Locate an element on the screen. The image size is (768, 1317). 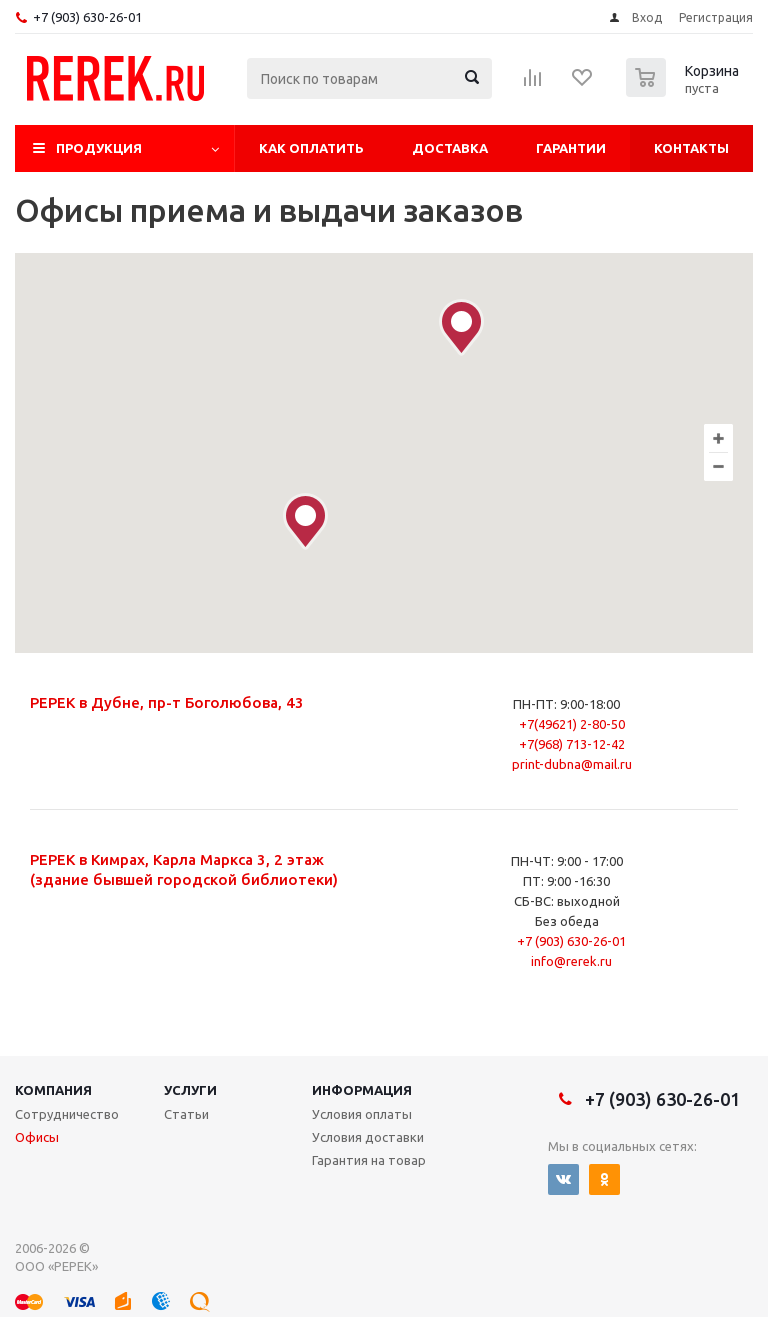
Продукция is located at coordinates (99, 148).